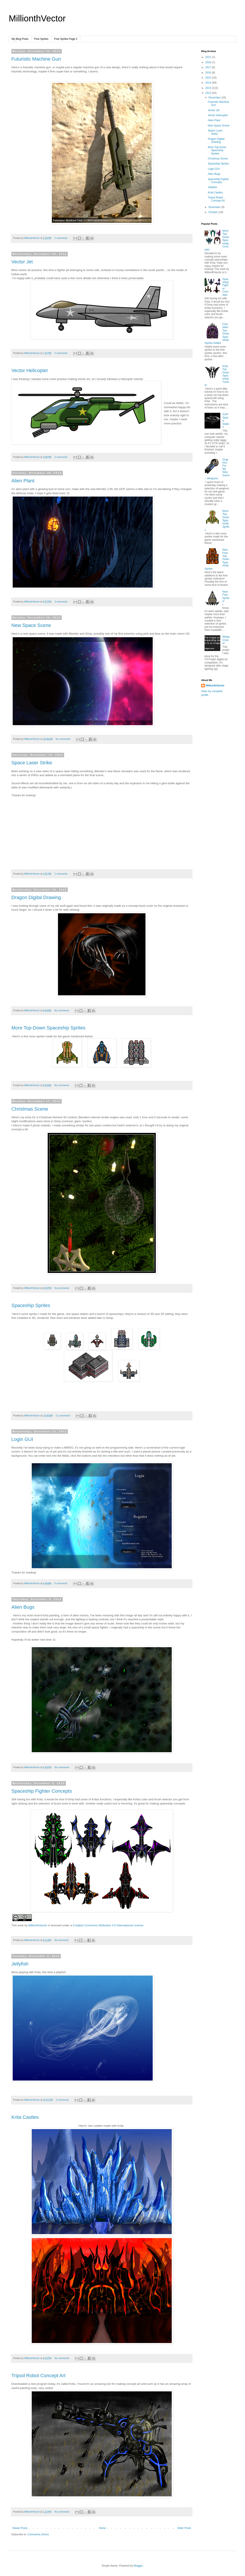 This screenshot has width=245, height=2576. What do you see at coordinates (29, 370) in the screenshot?
I see `Vector Helicopter` at bounding box center [29, 370].